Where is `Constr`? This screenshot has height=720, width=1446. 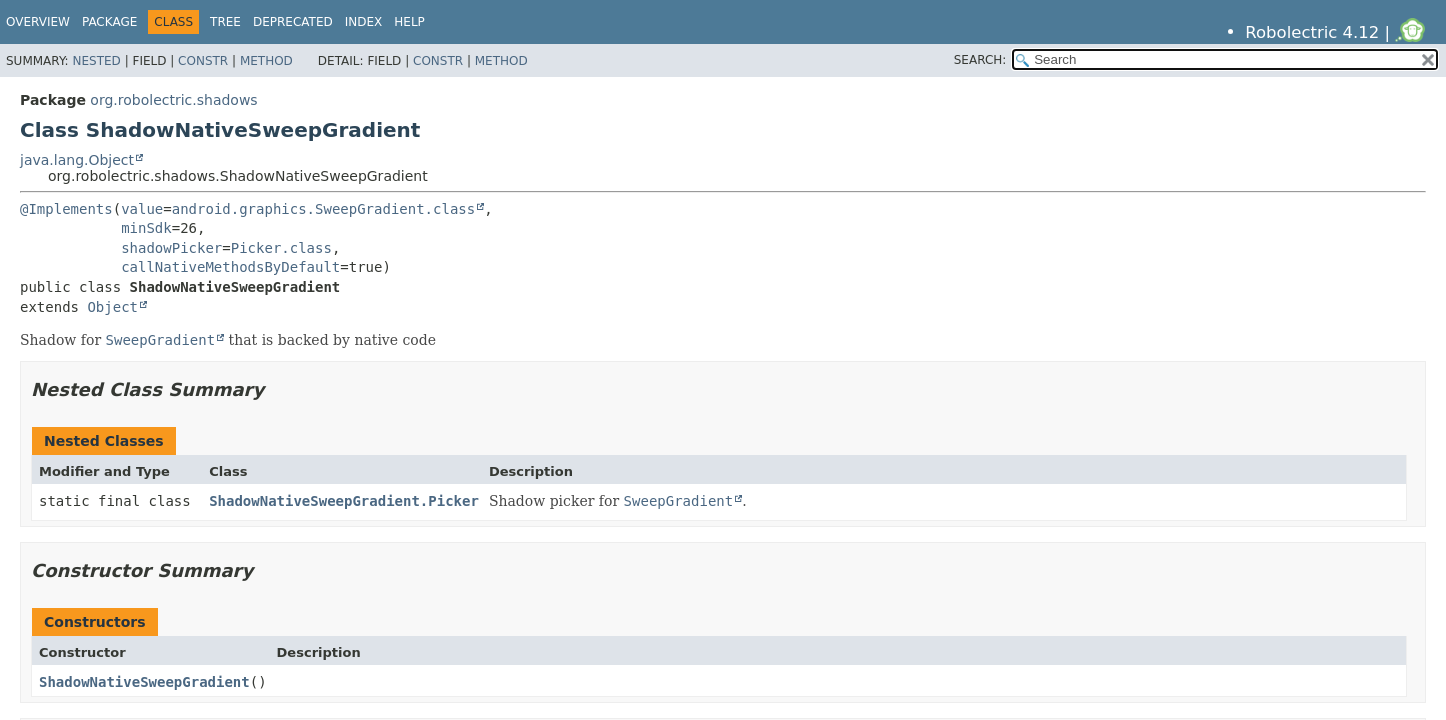 Constr is located at coordinates (203, 61).